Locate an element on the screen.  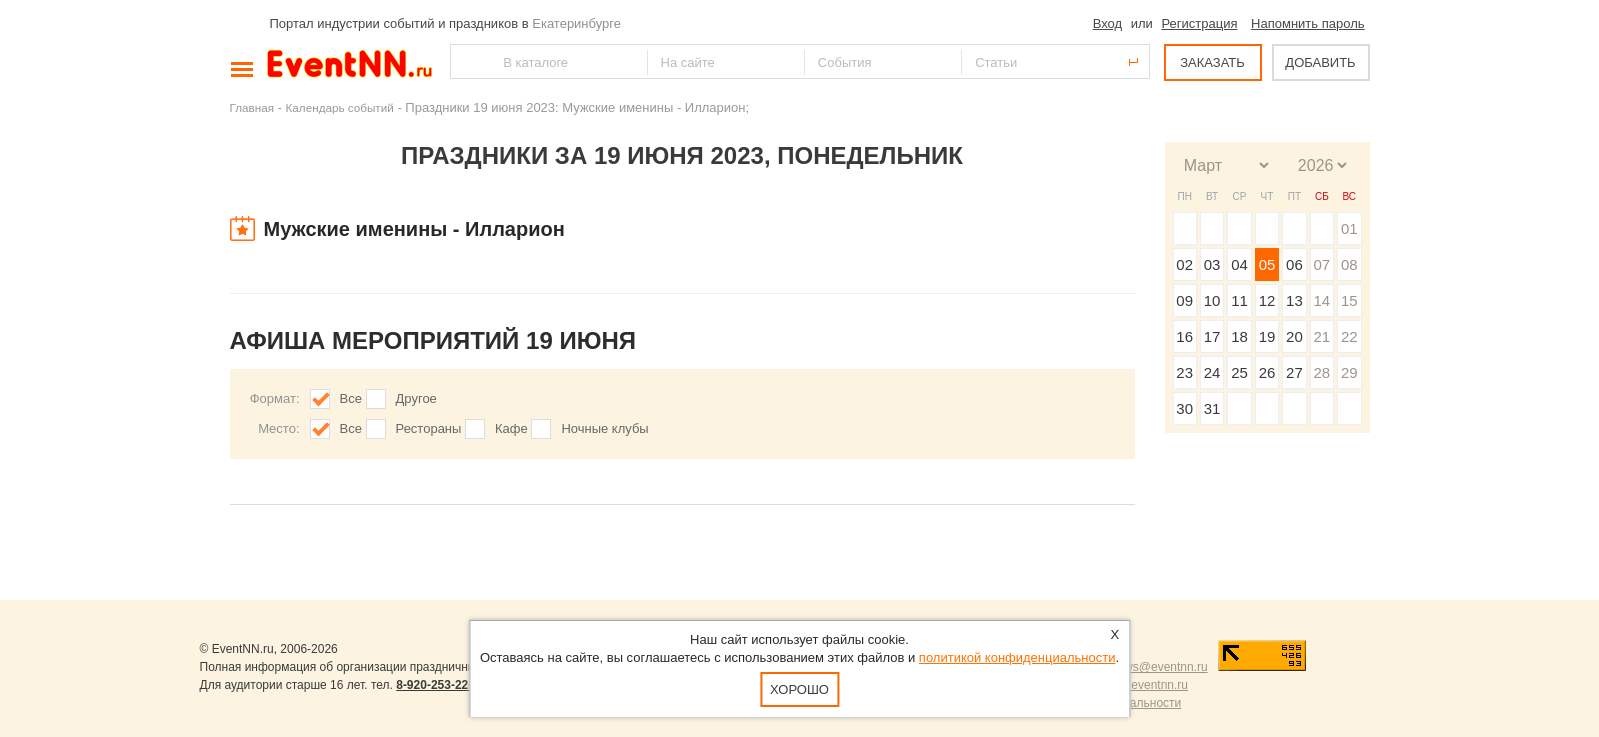
04 is located at coordinates (1239, 264).